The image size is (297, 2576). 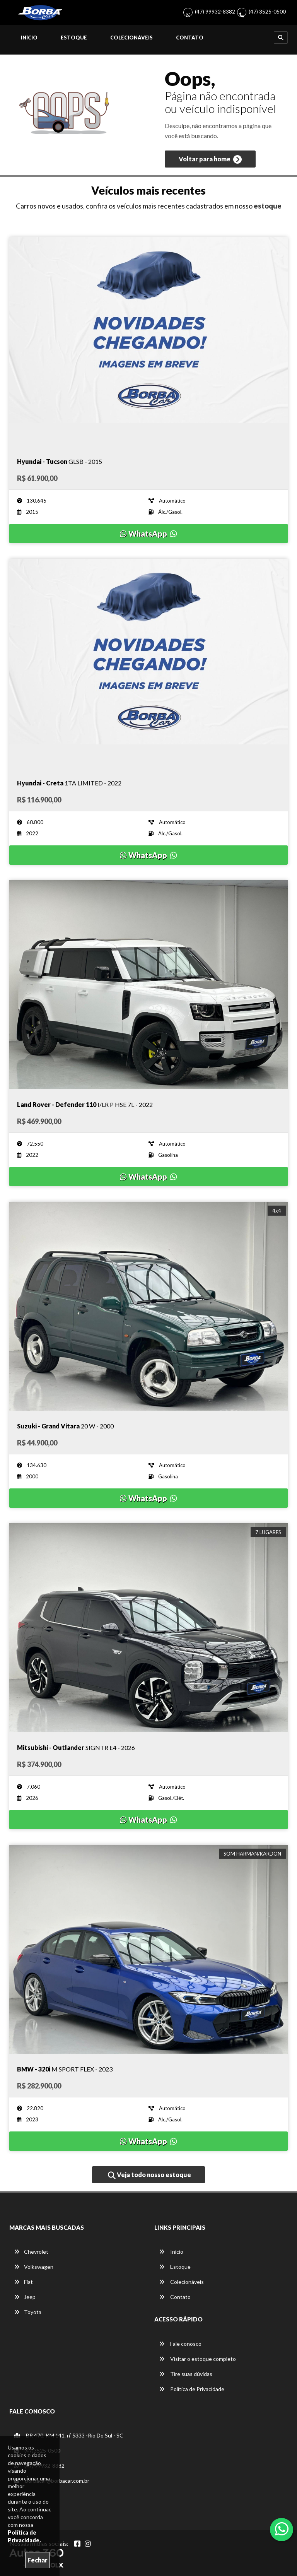 I want to click on Voltar para home, so click(x=210, y=159).